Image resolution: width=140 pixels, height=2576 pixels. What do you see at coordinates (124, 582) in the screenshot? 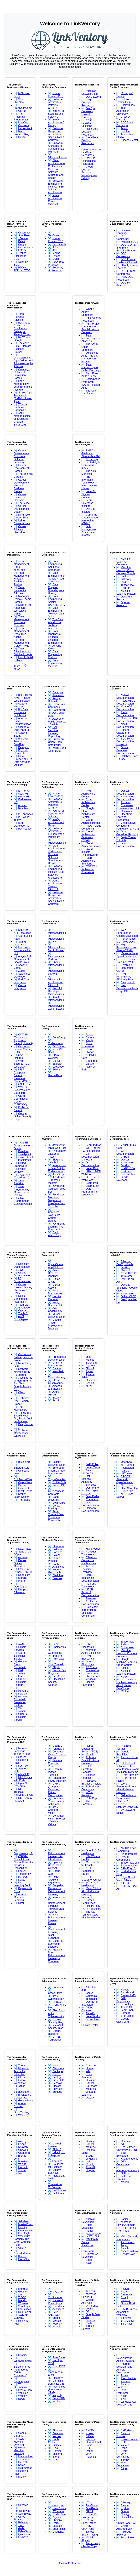
I see `Distill` at bounding box center [124, 582].